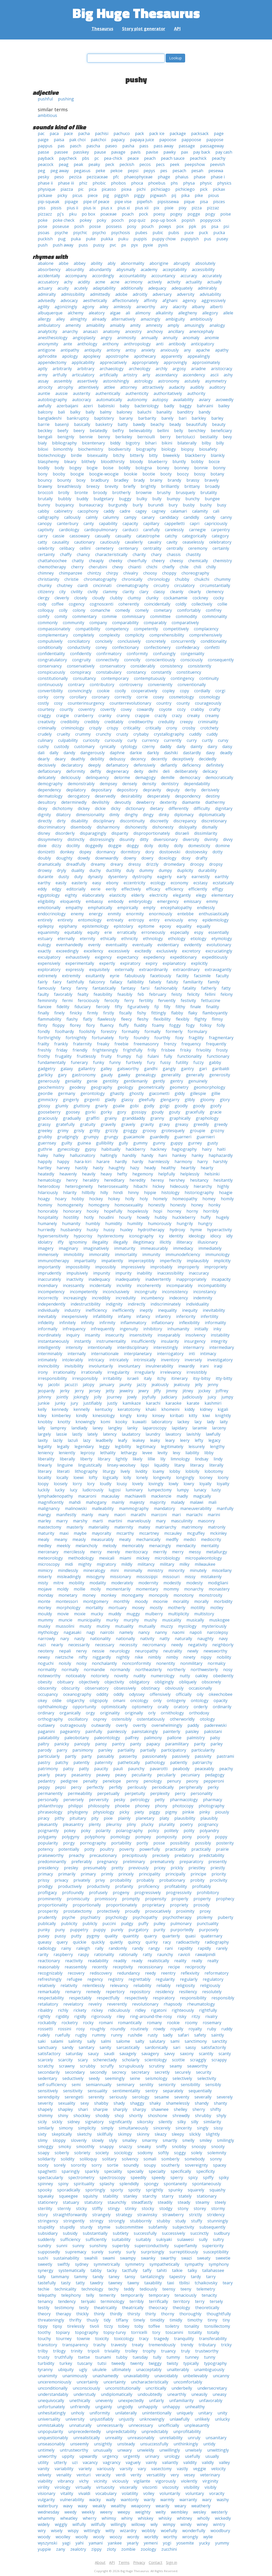 The width and height of the screenshot is (272, 2576). What do you see at coordinates (212, 746) in the screenshot?
I see `dairy` at bounding box center [212, 746].